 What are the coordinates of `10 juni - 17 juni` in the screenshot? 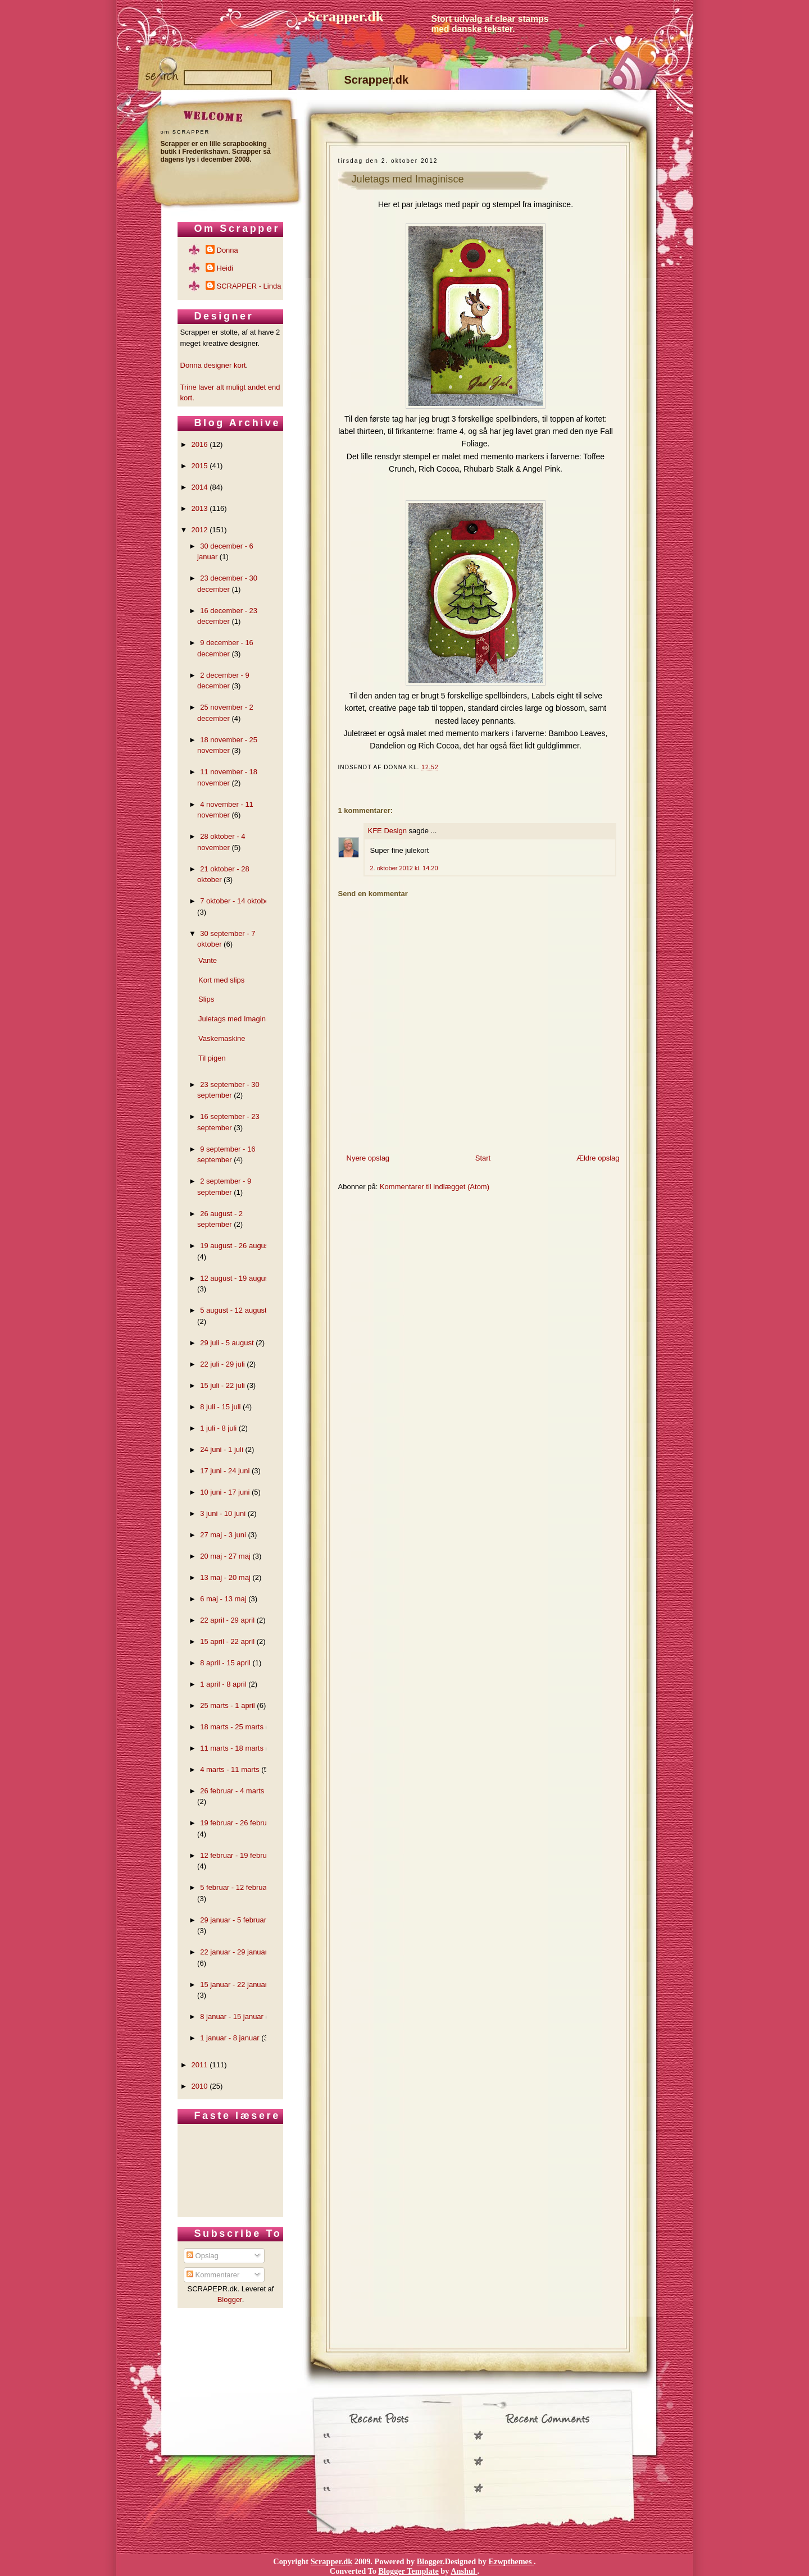 It's located at (224, 1492).